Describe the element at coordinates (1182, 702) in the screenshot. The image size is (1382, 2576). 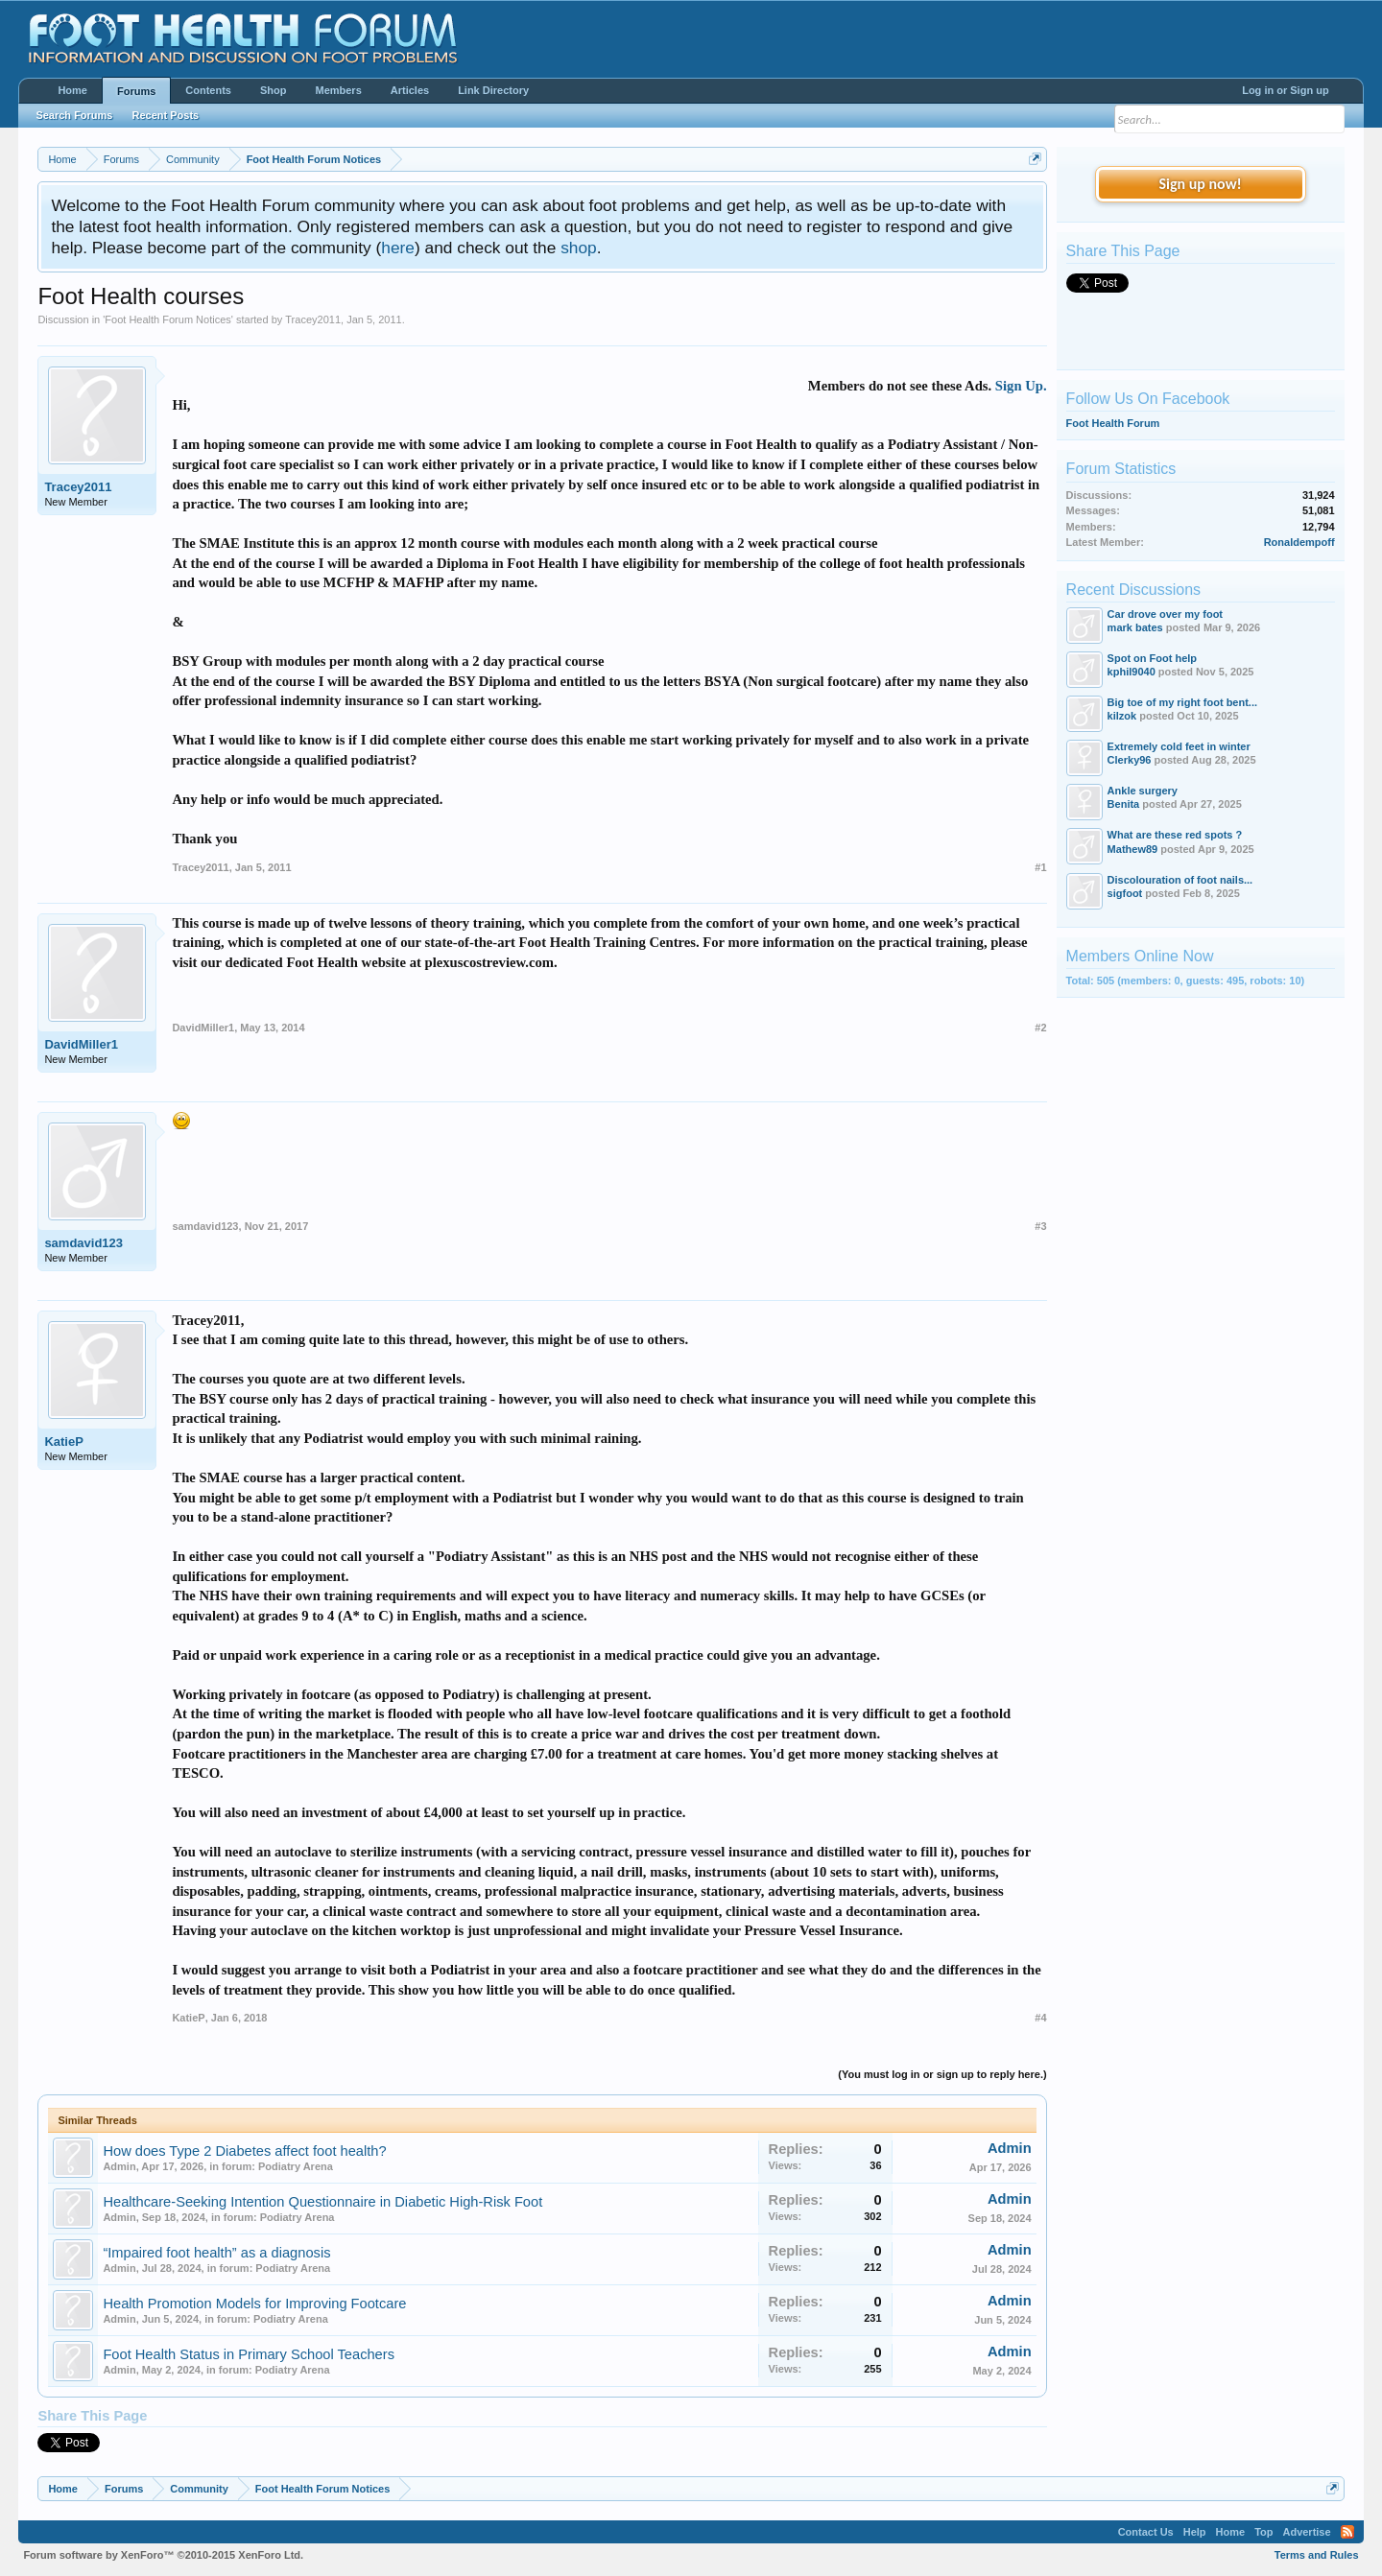
I see `Big toe of my right foot bent...` at that location.